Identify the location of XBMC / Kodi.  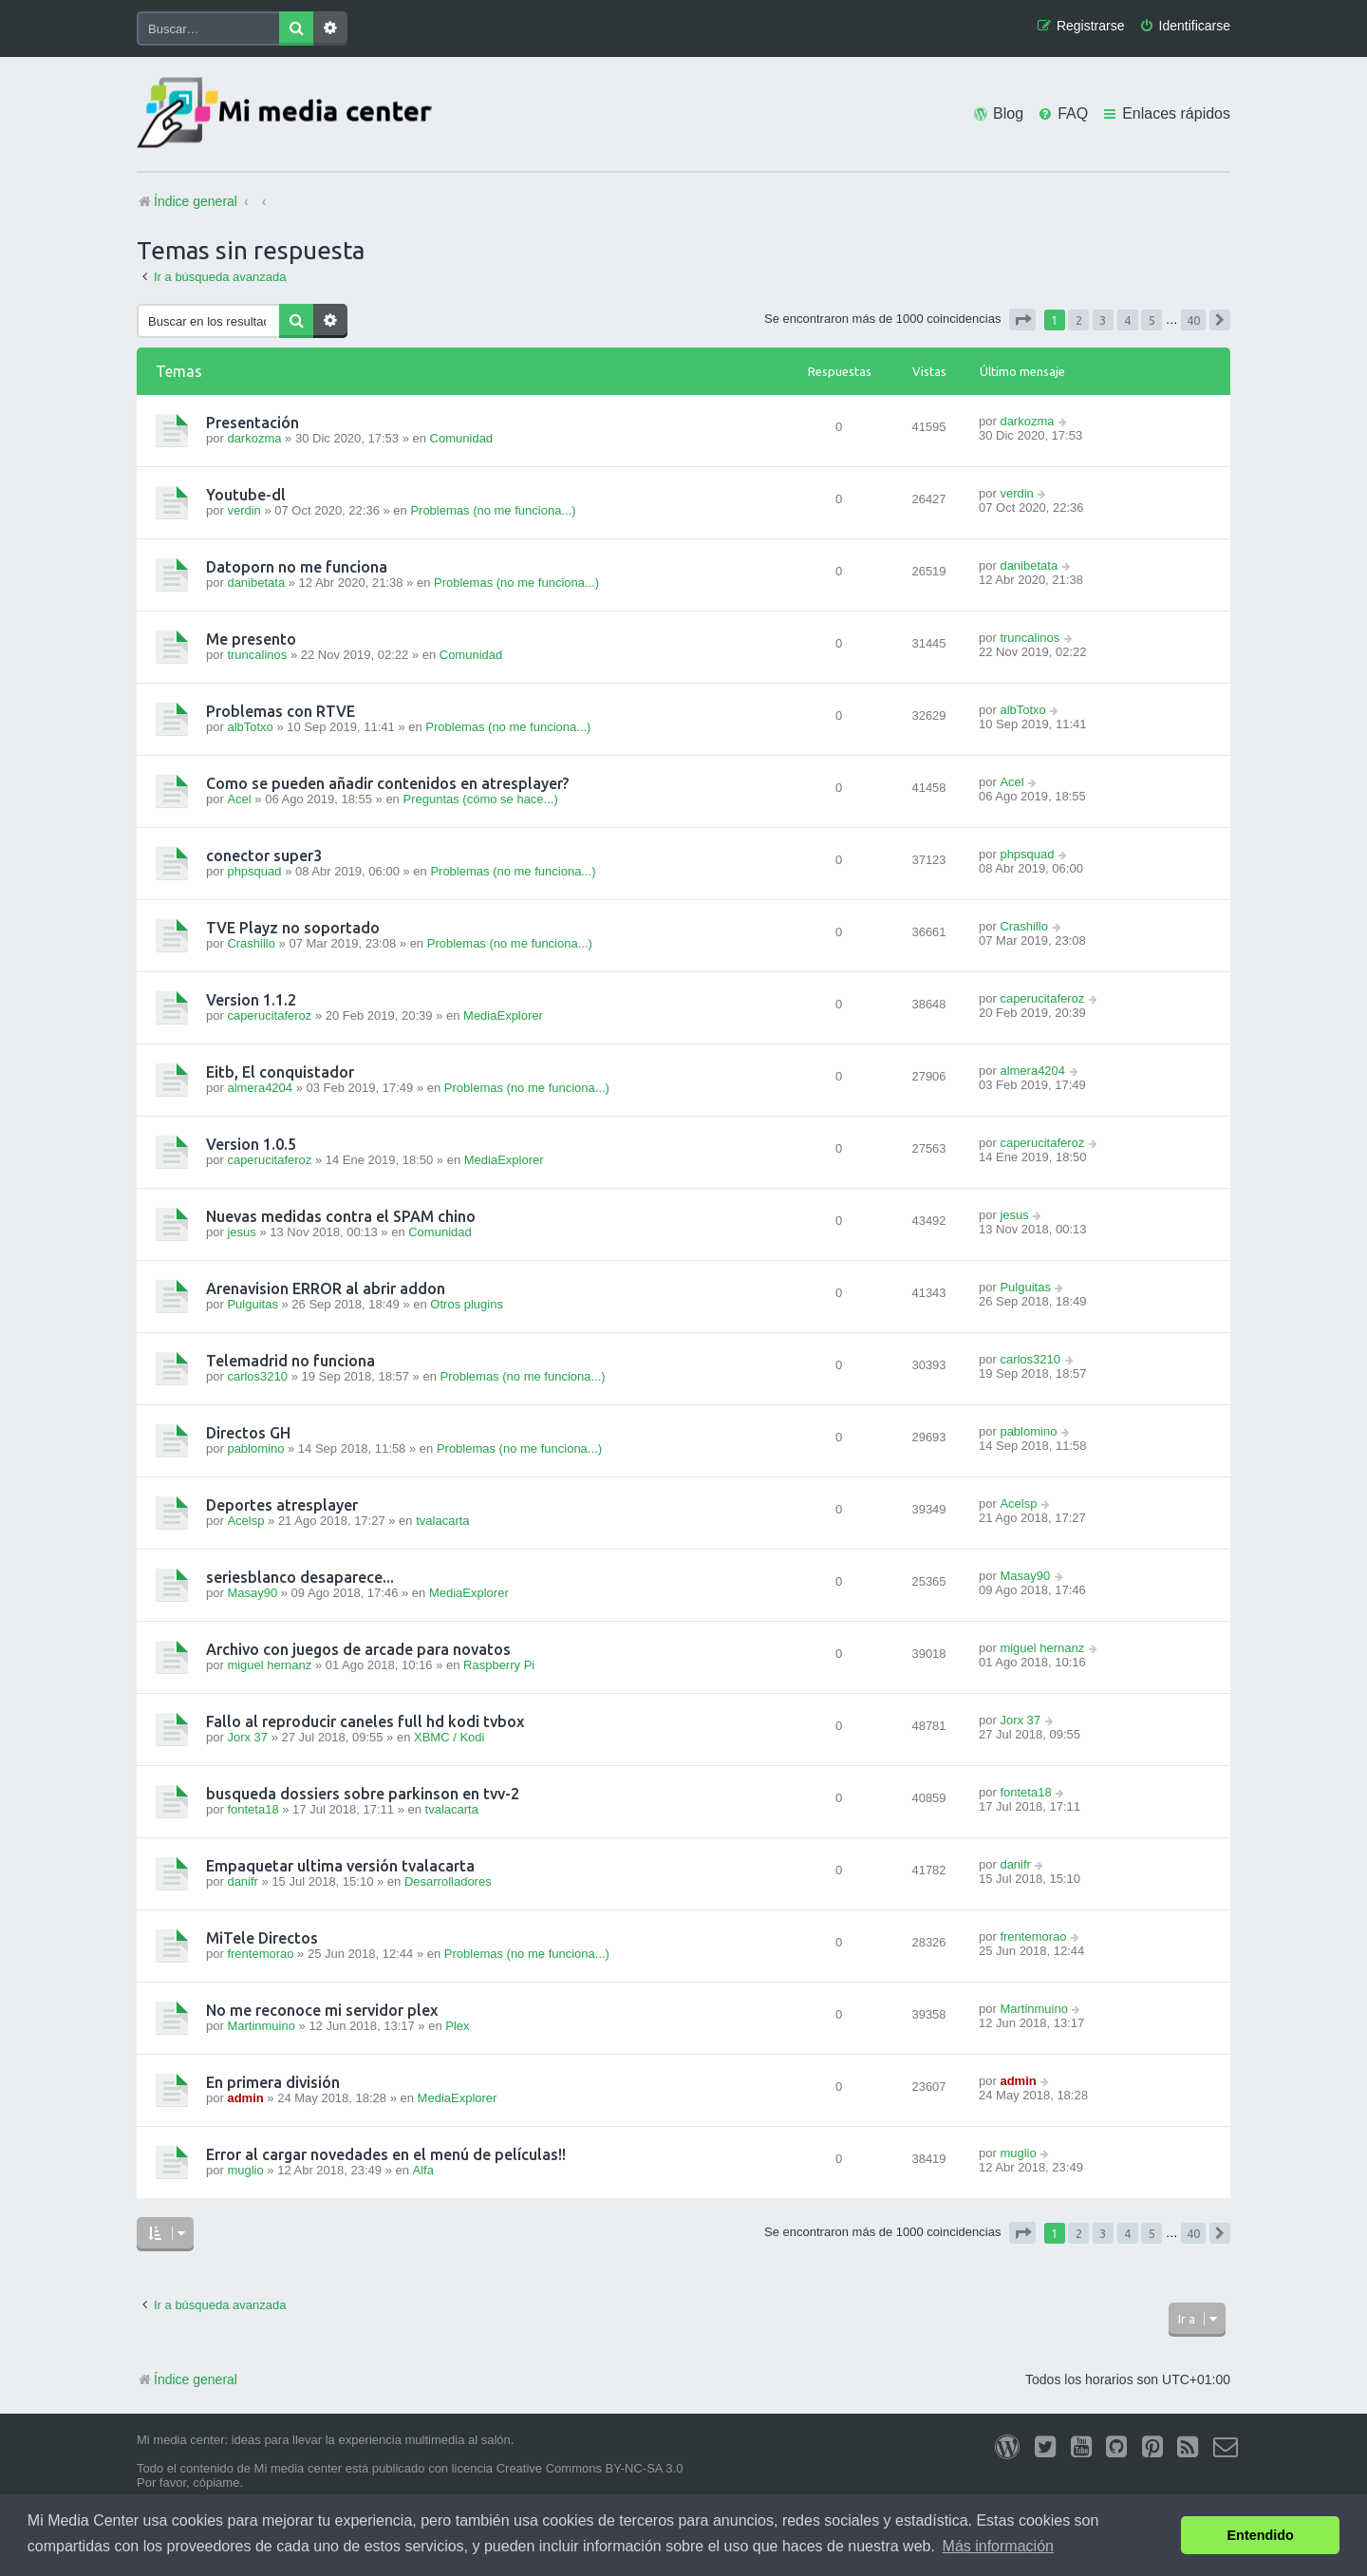
(449, 1737).